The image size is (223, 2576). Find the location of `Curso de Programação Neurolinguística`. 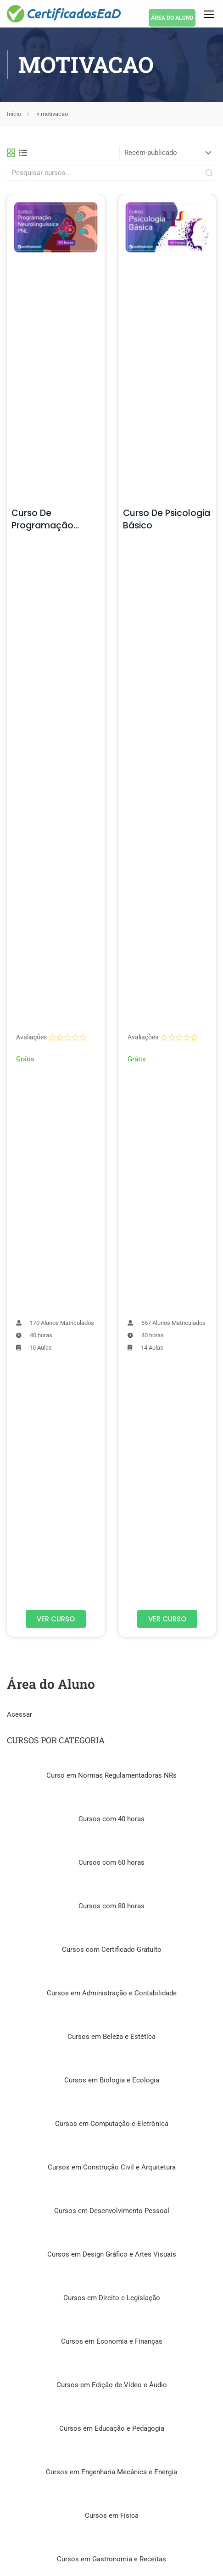

Curso de Programação Neurolinguística is located at coordinates (47, 525).